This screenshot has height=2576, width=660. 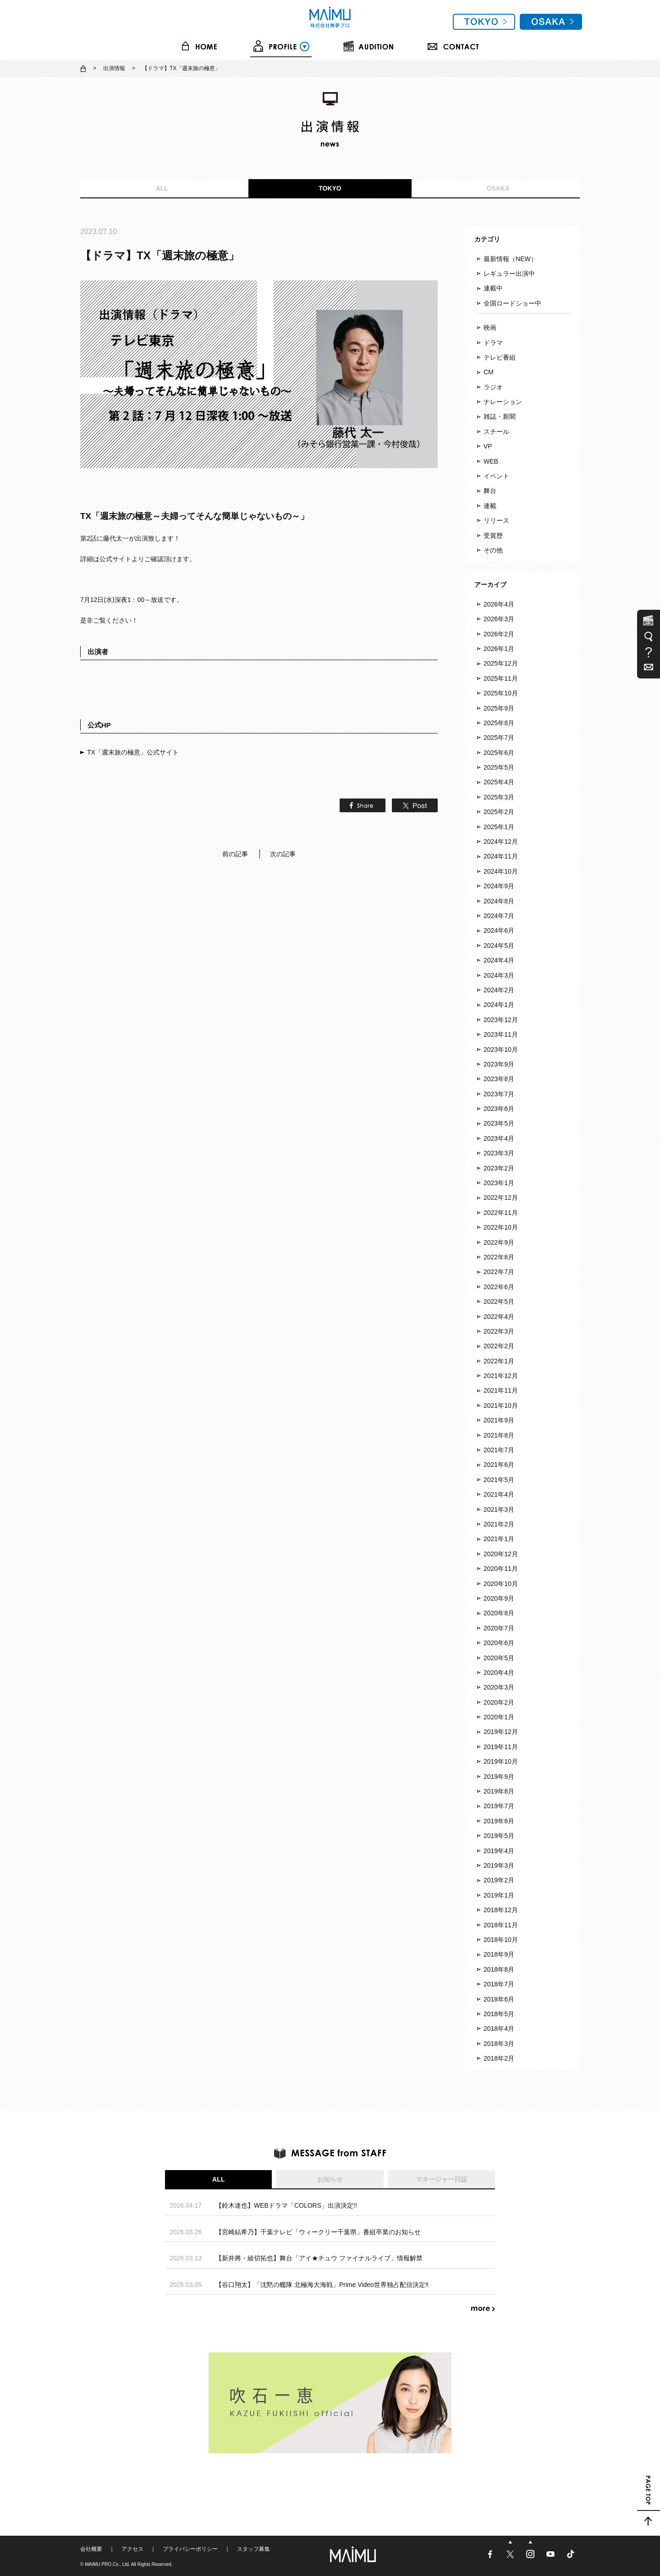 I want to click on 2024年1月, so click(x=499, y=1004).